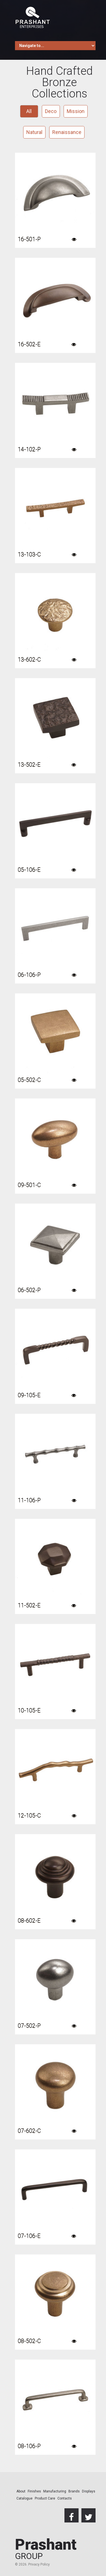 The width and height of the screenshot is (106, 2576). I want to click on Privacy Policy, so click(39, 2564).